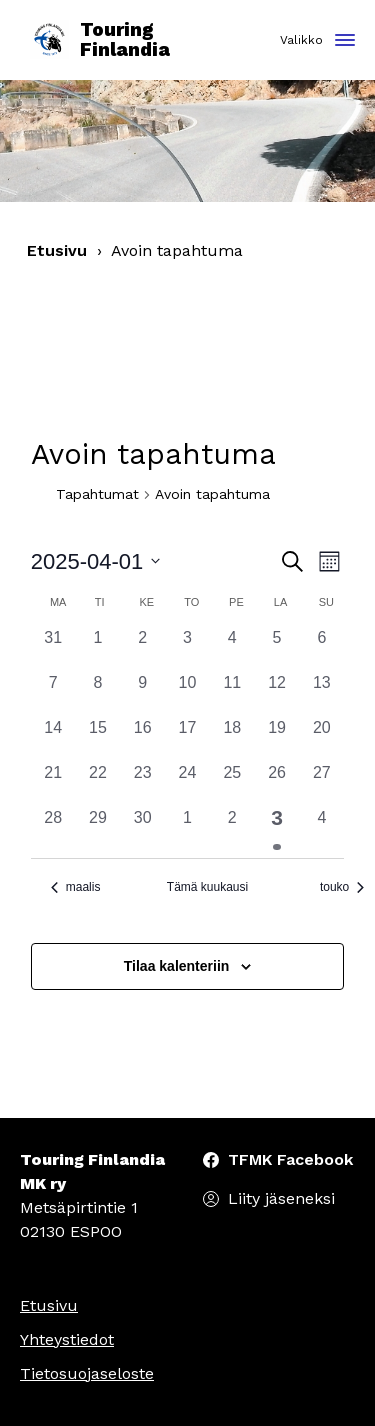  Describe the element at coordinates (142, 648) in the screenshot. I see `[2 huhtikuun, 0 tapahtumat, past day]` at that location.